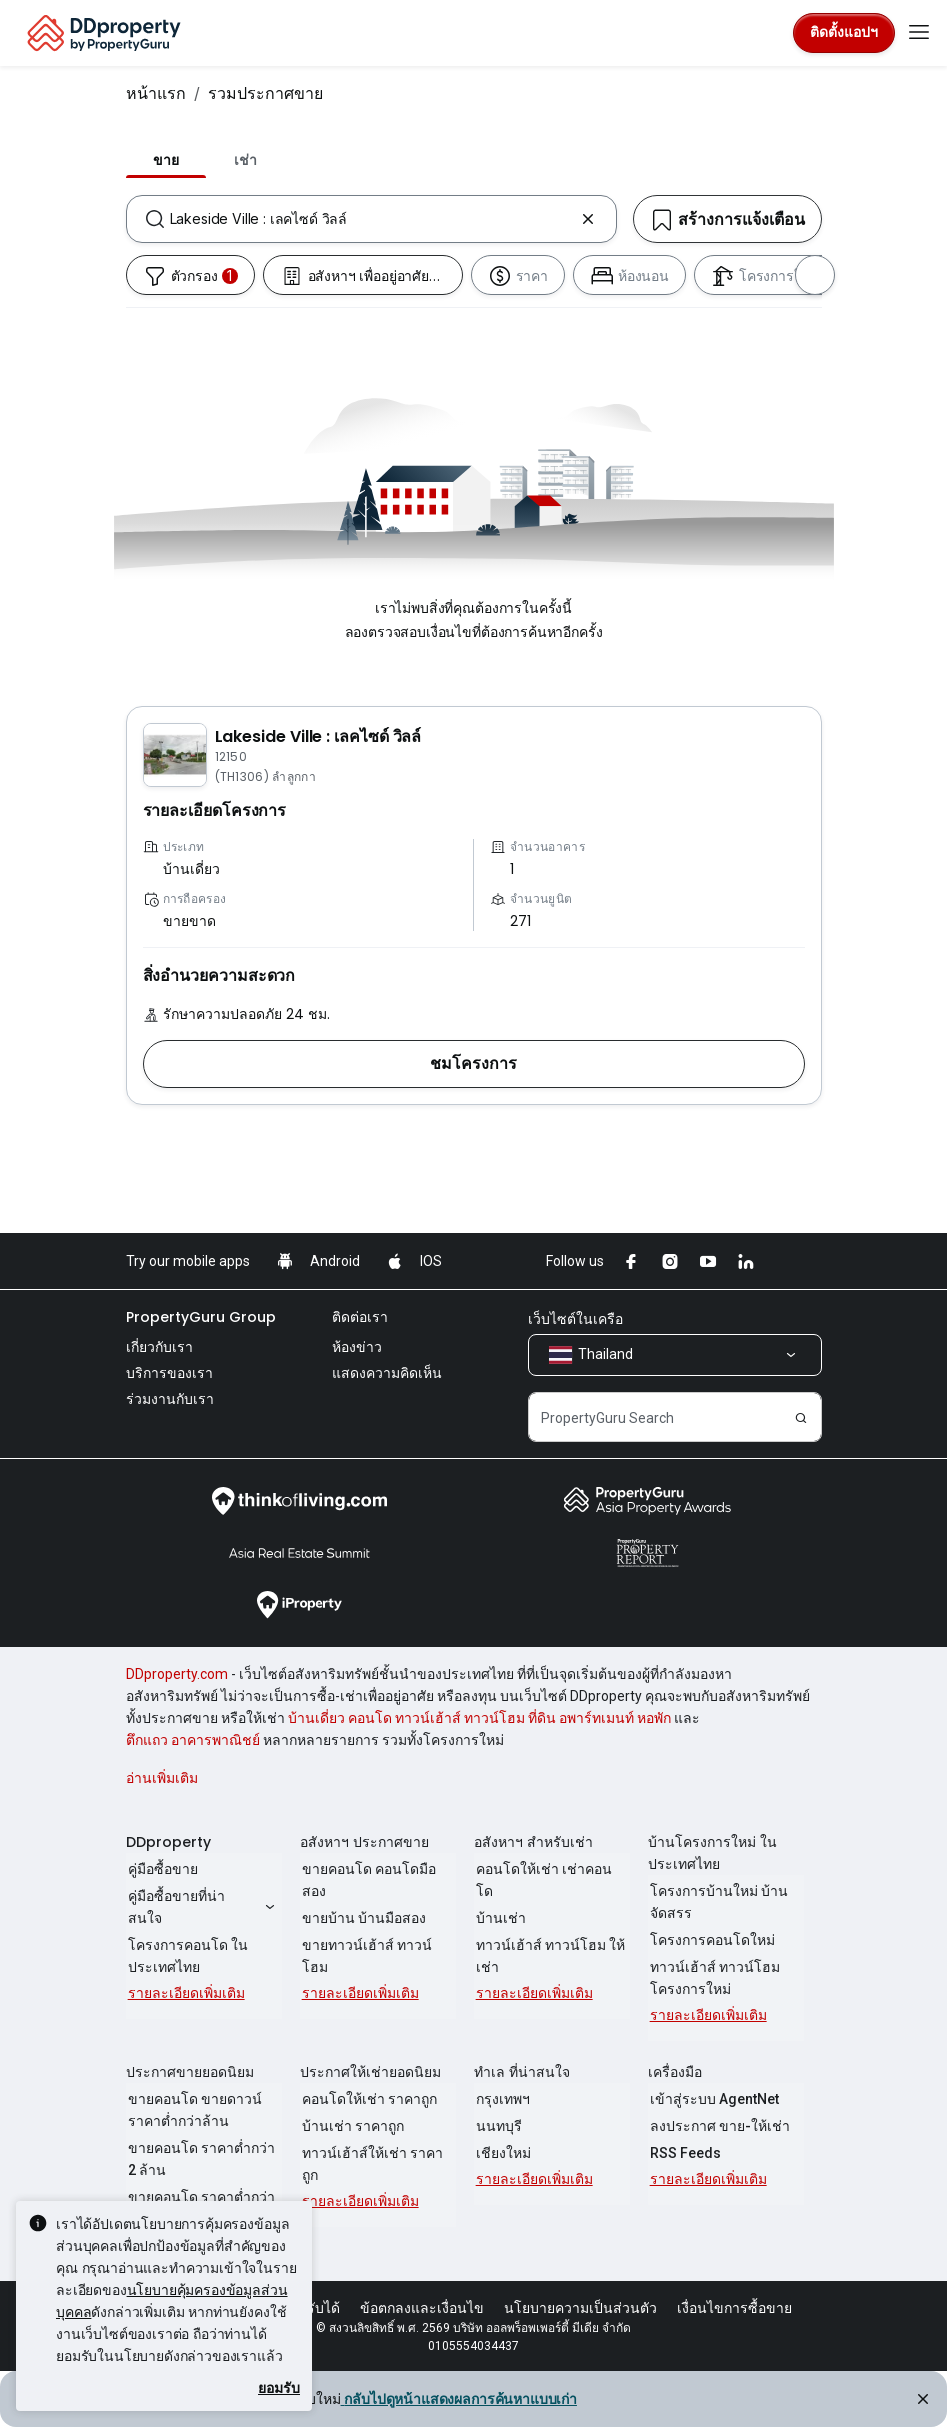  Describe the element at coordinates (204, 1907) in the screenshot. I see `คู่มือซื้อขายที่น่าสนใจ` at that location.